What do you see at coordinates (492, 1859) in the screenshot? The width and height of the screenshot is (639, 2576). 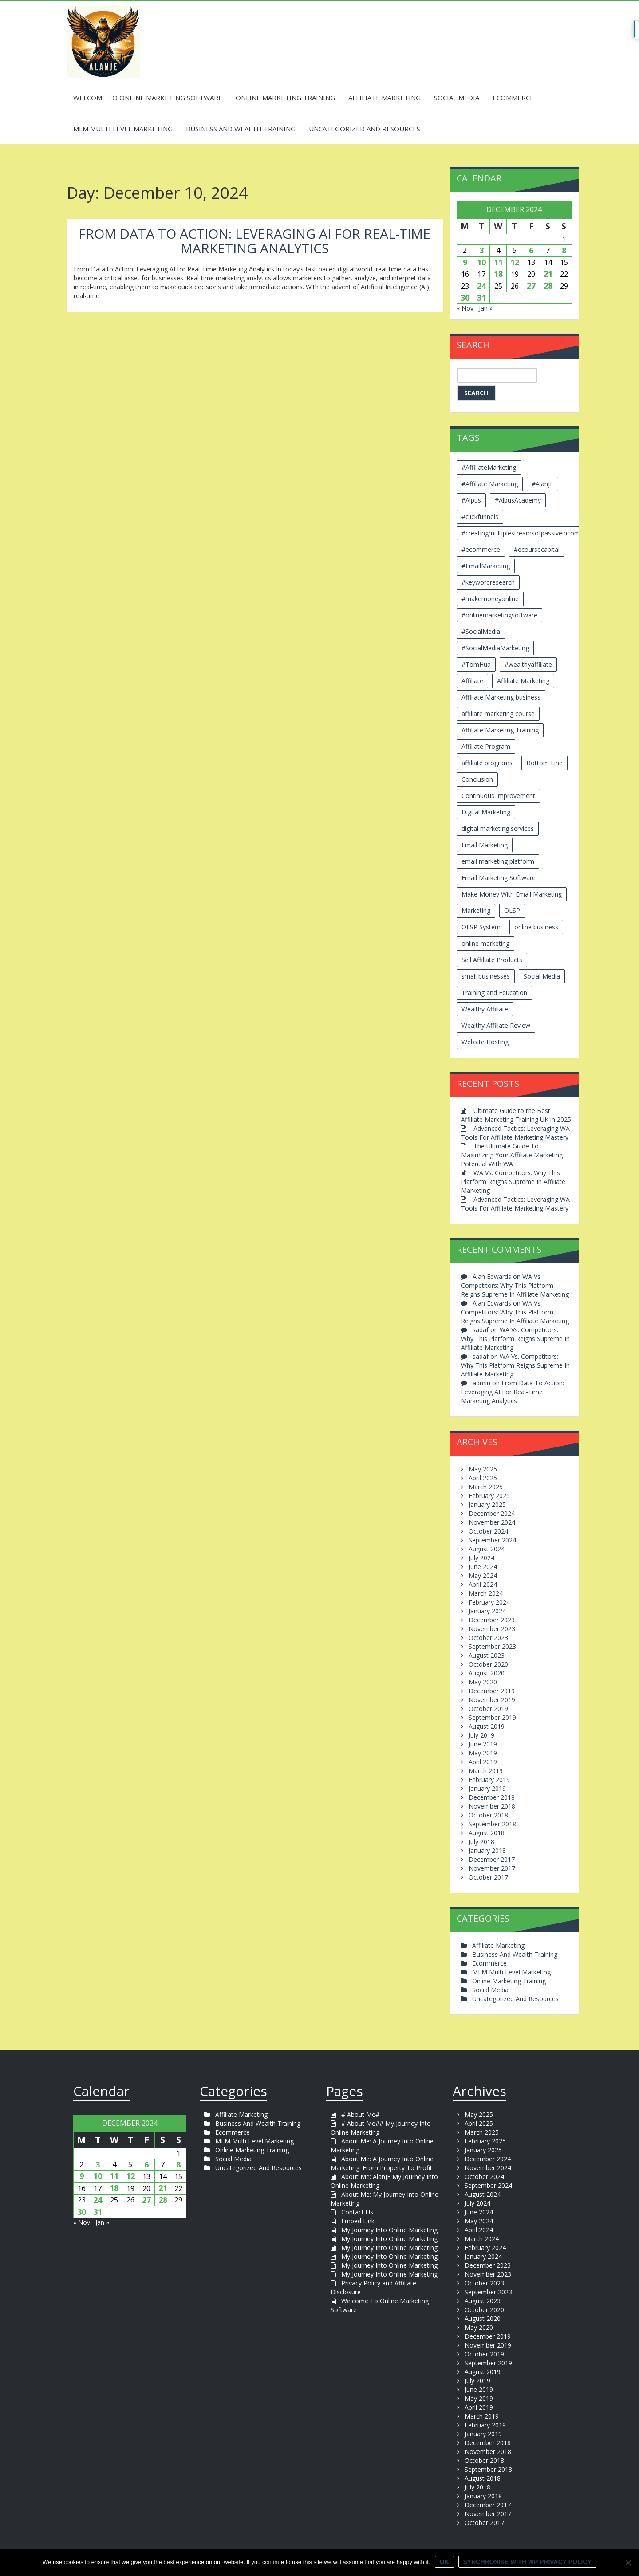 I see `December 2017` at bounding box center [492, 1859].